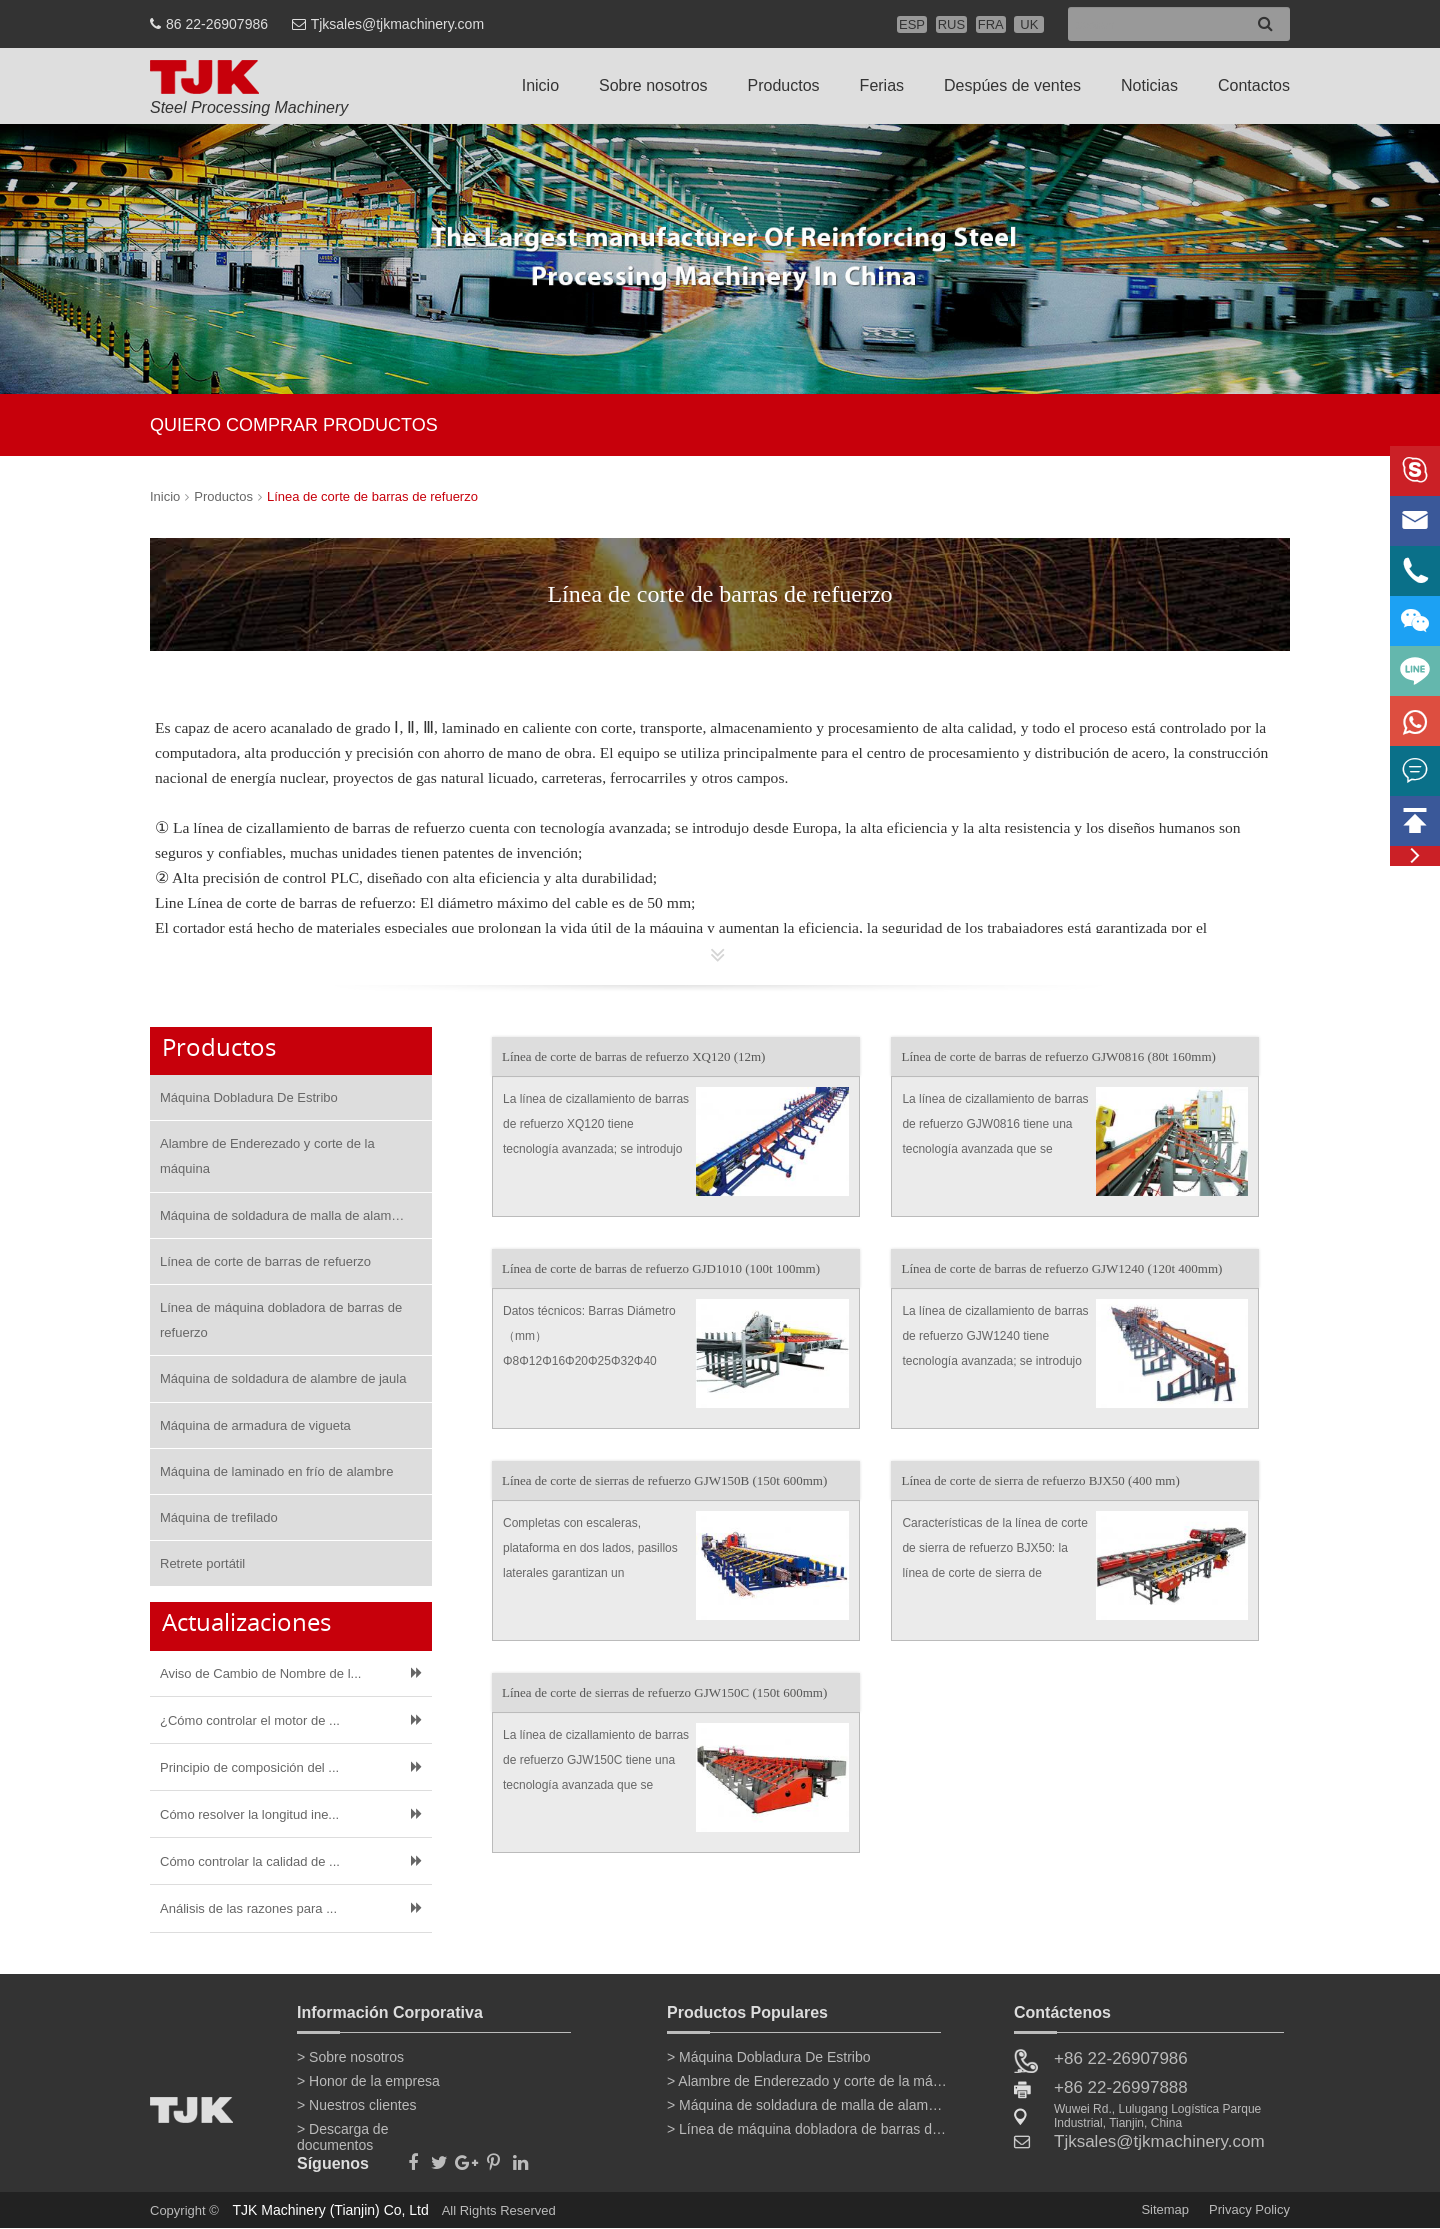  Describe the element at coordinates (769, 2057) in the screenshot. I see `> Máquina Dobladura De Estribo` at that location.